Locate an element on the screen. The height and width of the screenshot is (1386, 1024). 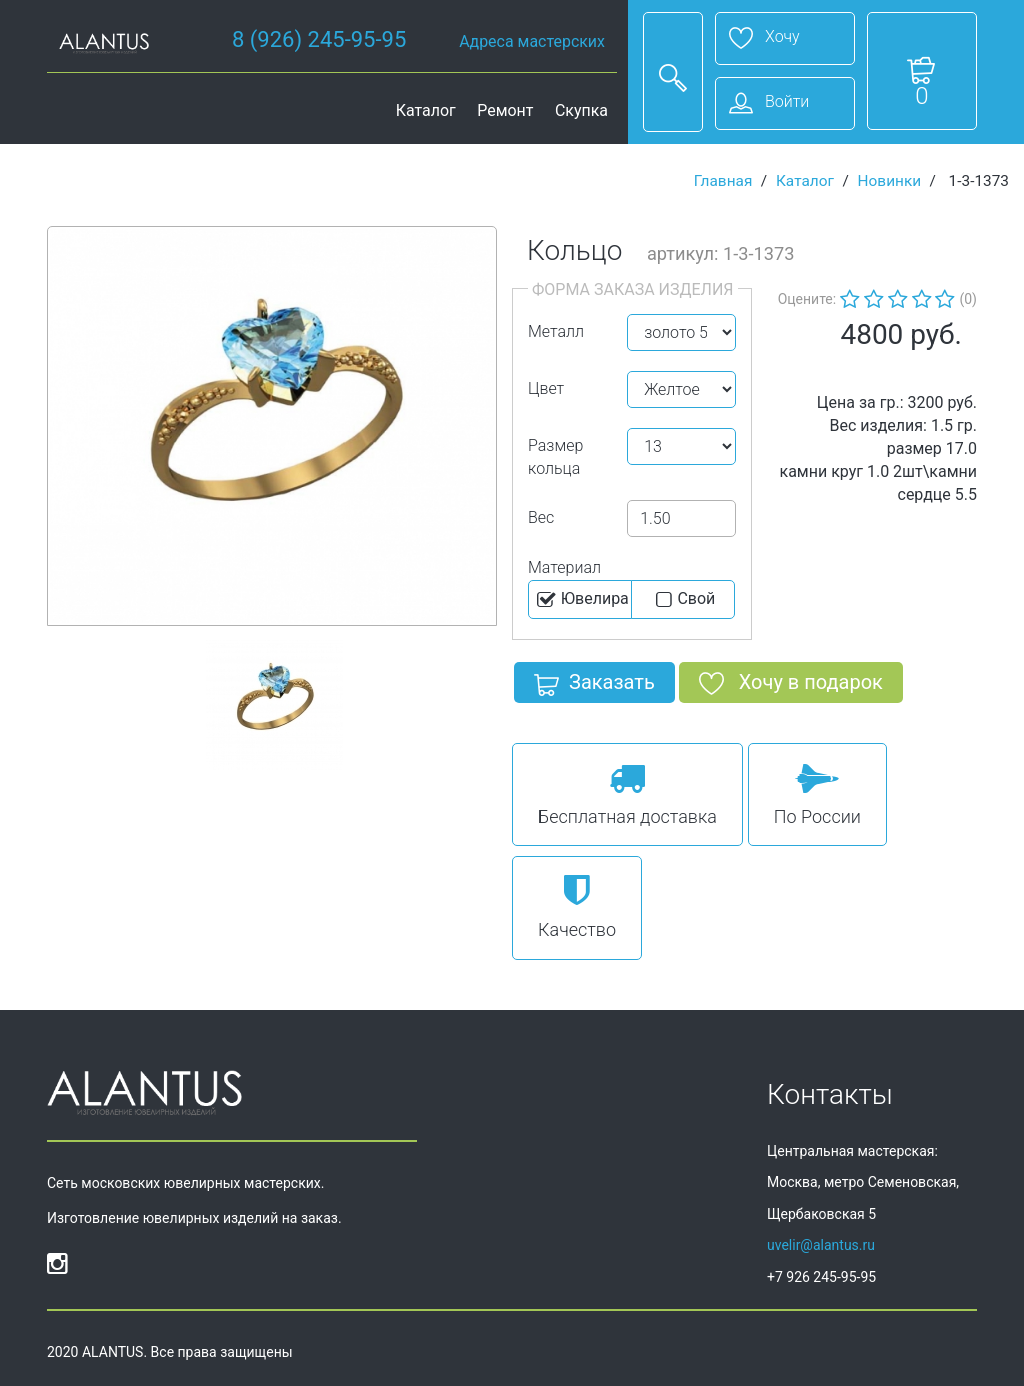
Ювелира is located at coordinates (581, 600).